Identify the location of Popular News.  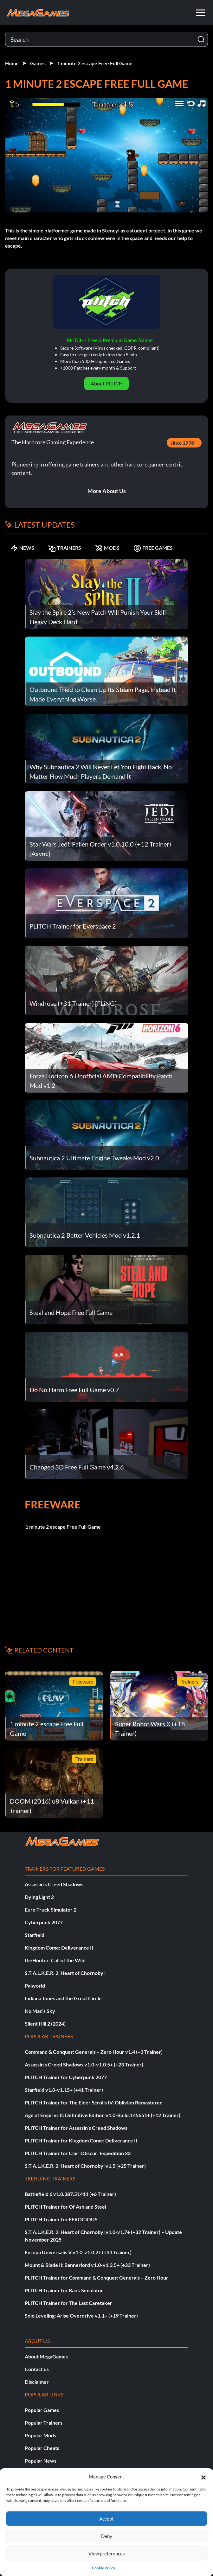
(40, 2461).